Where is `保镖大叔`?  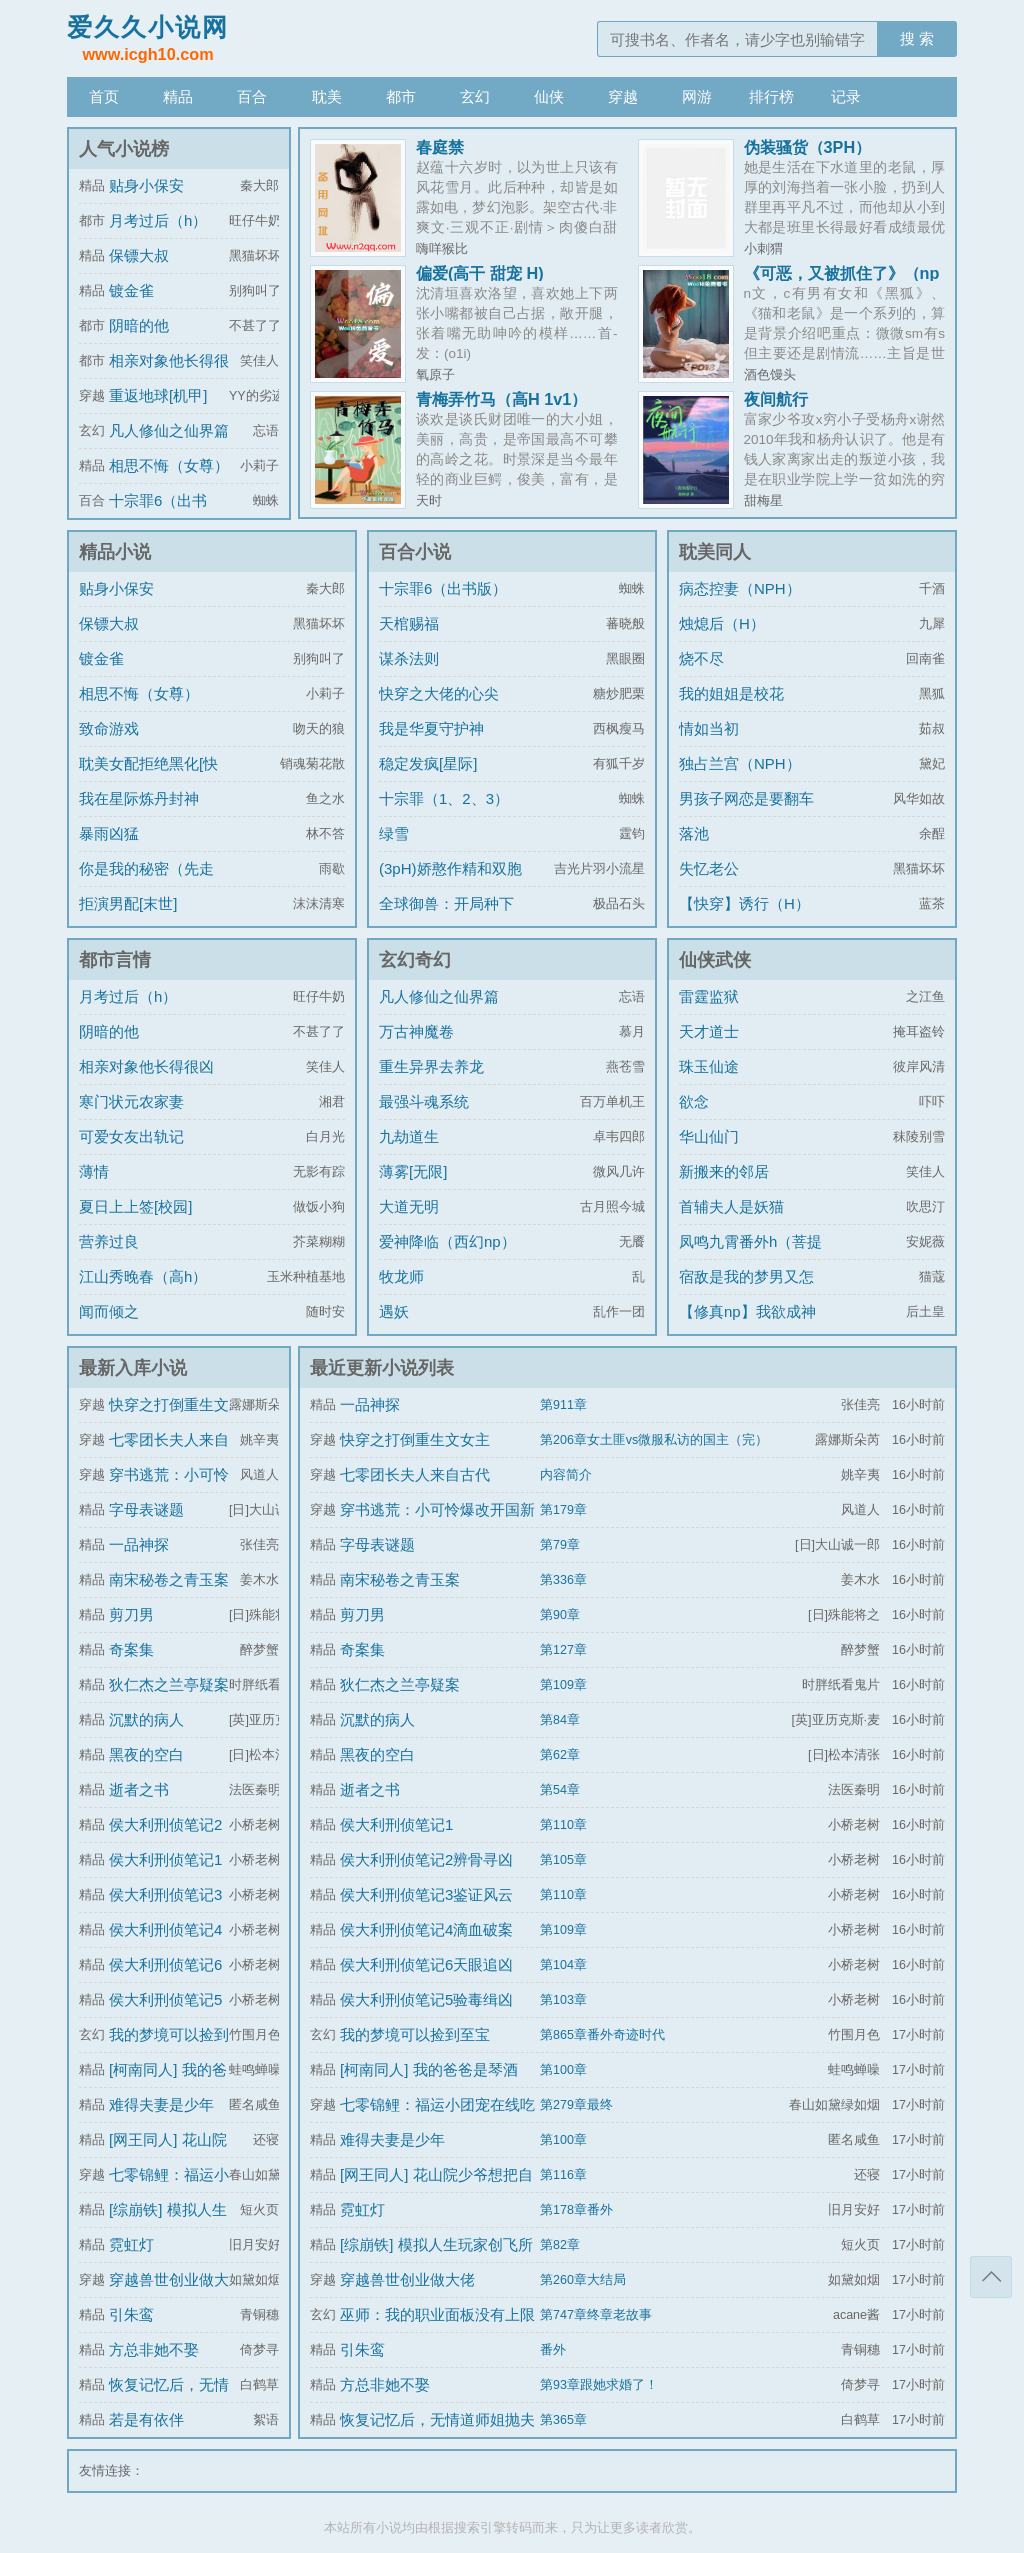 保镖大叔 is located at coordinates (139, 255).